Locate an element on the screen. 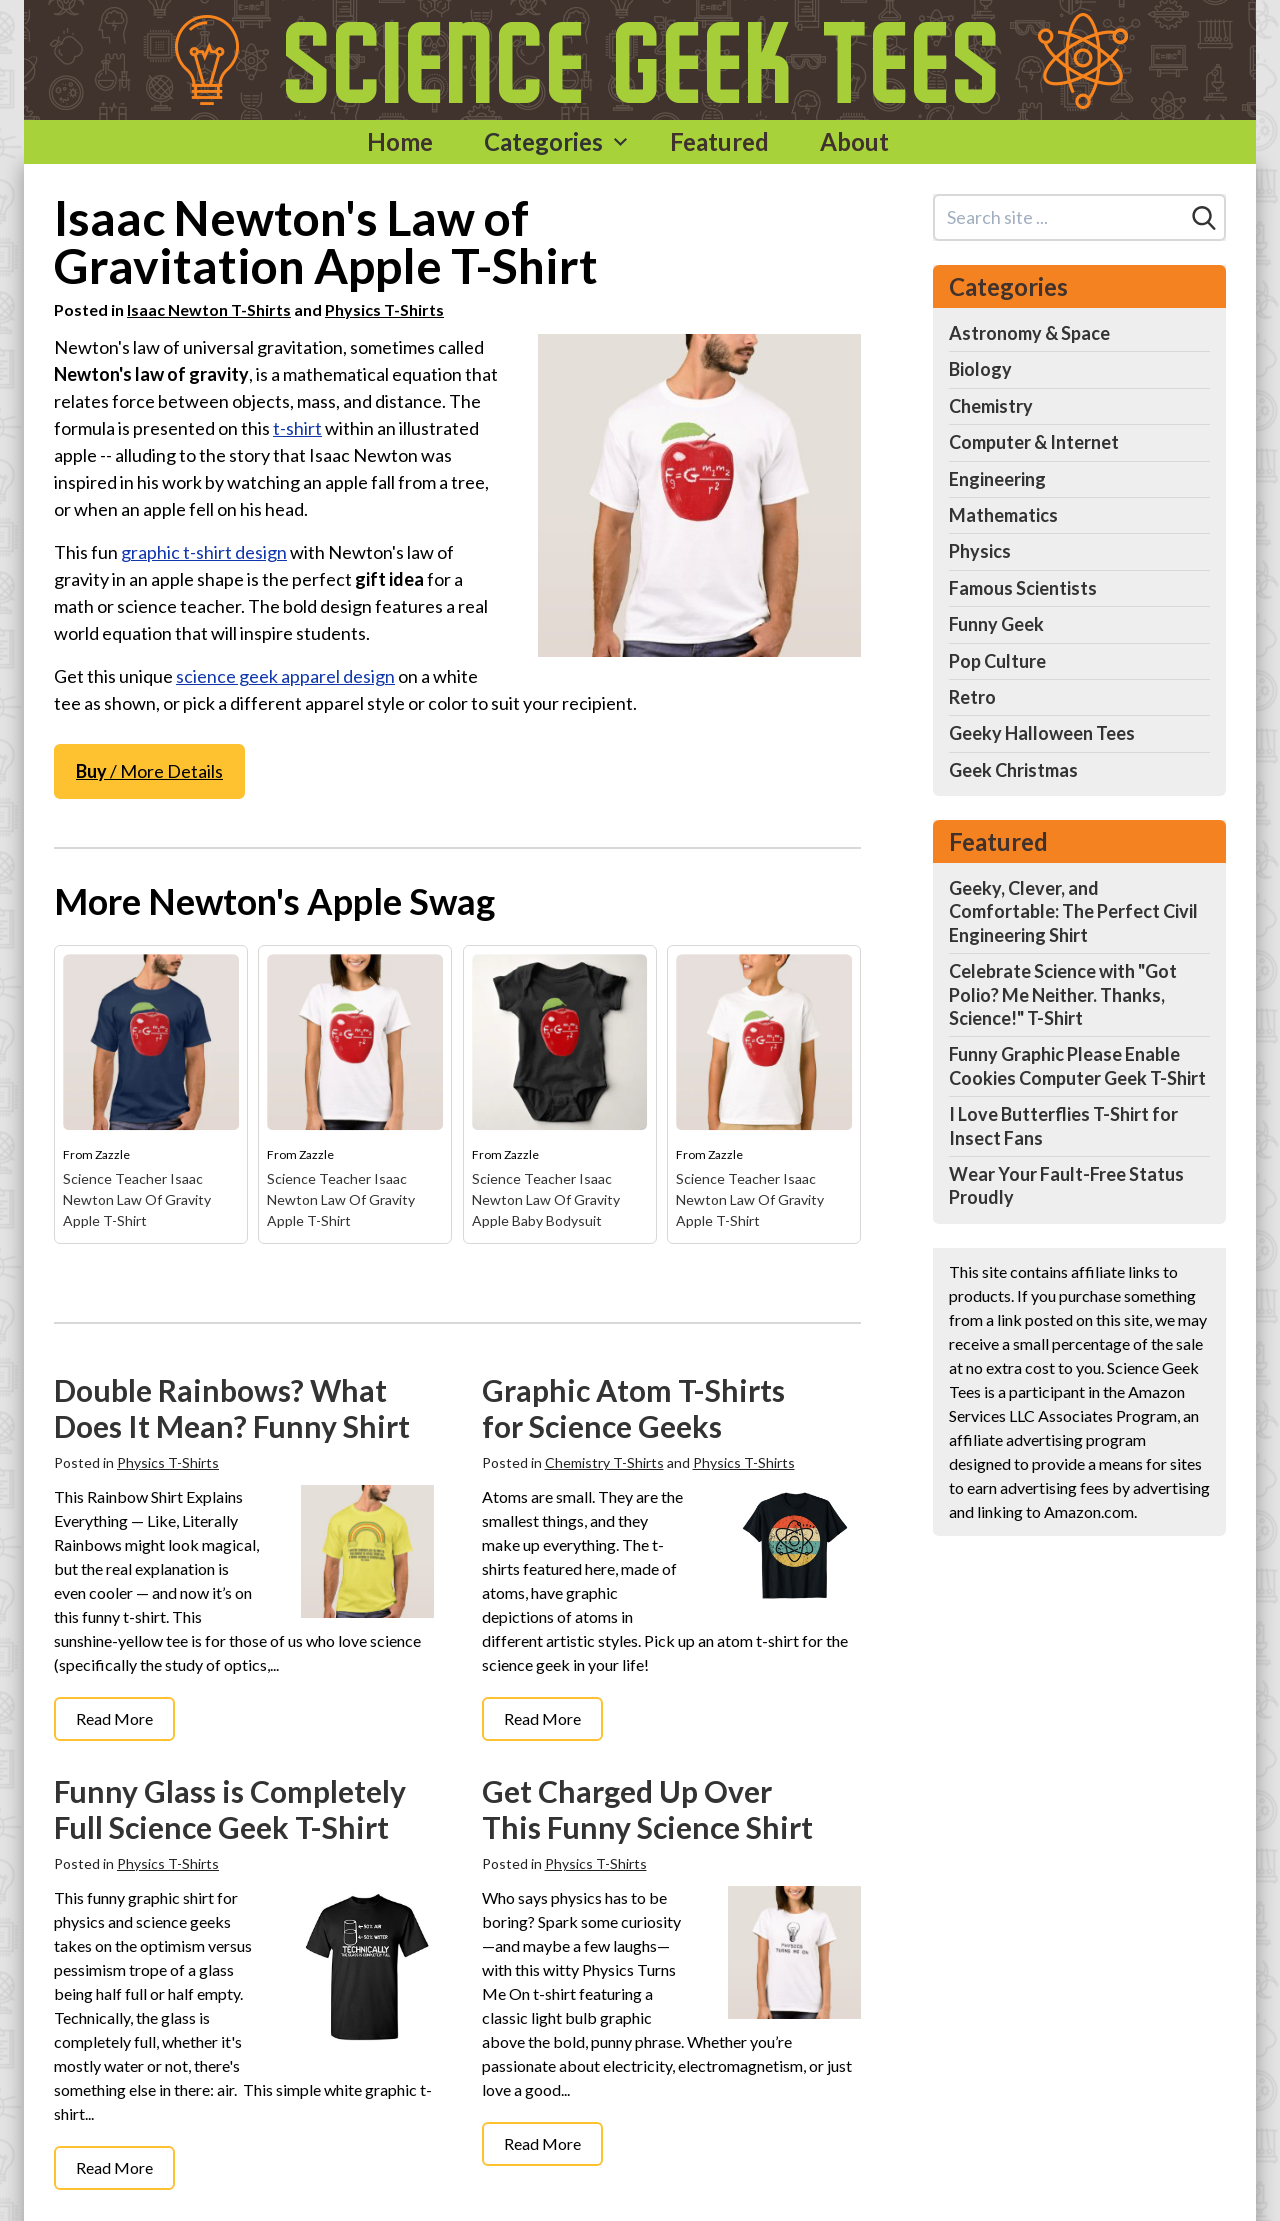 Image resolution: width=1280 pixels, height=2221 pixels. Engineering is located at coordinates (997, 479).